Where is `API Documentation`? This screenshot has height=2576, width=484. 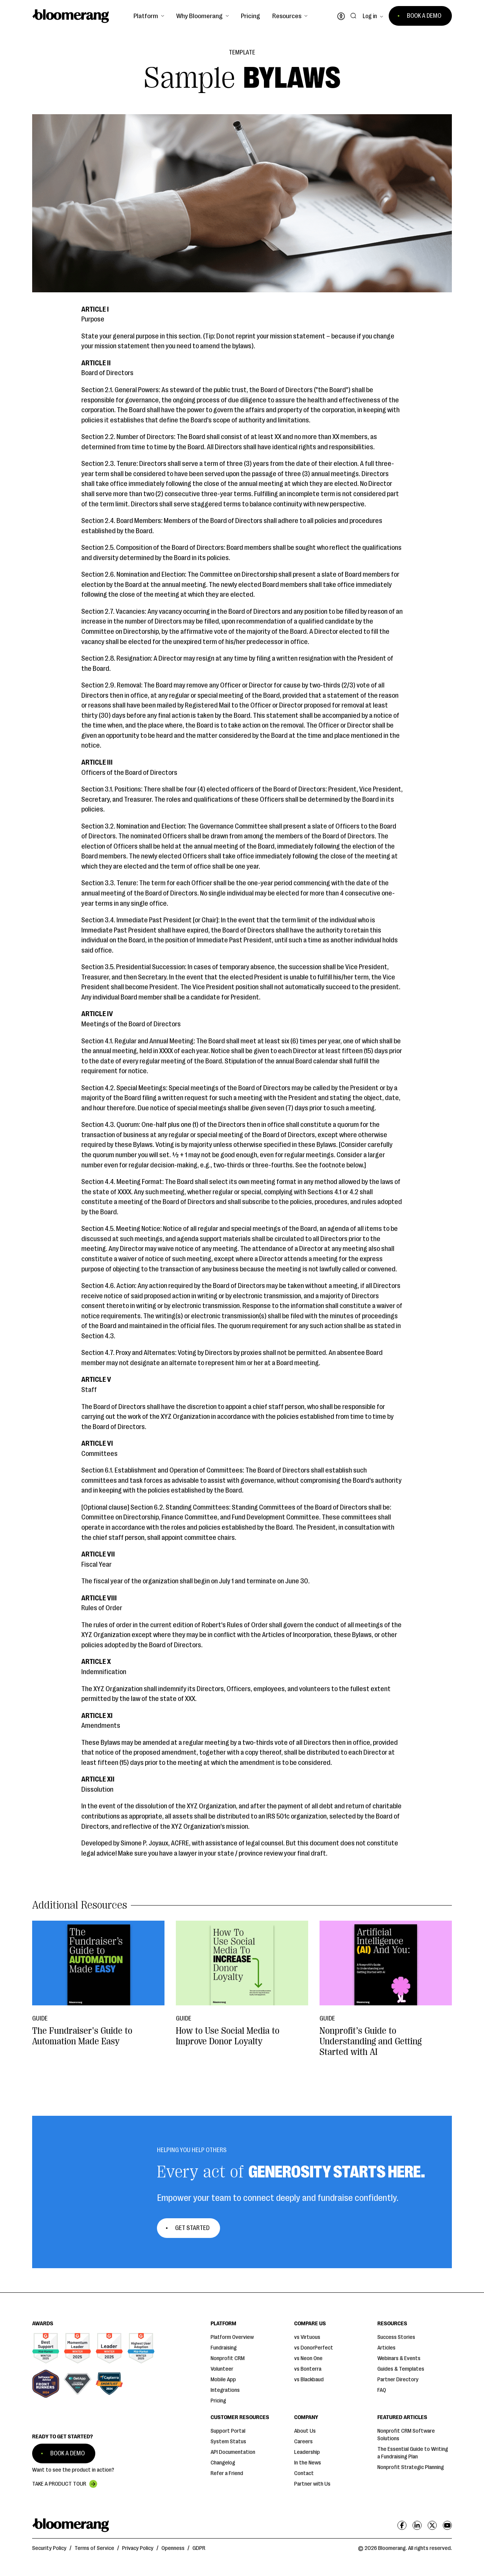
API Documentation is located at coordinates (233, 2452).